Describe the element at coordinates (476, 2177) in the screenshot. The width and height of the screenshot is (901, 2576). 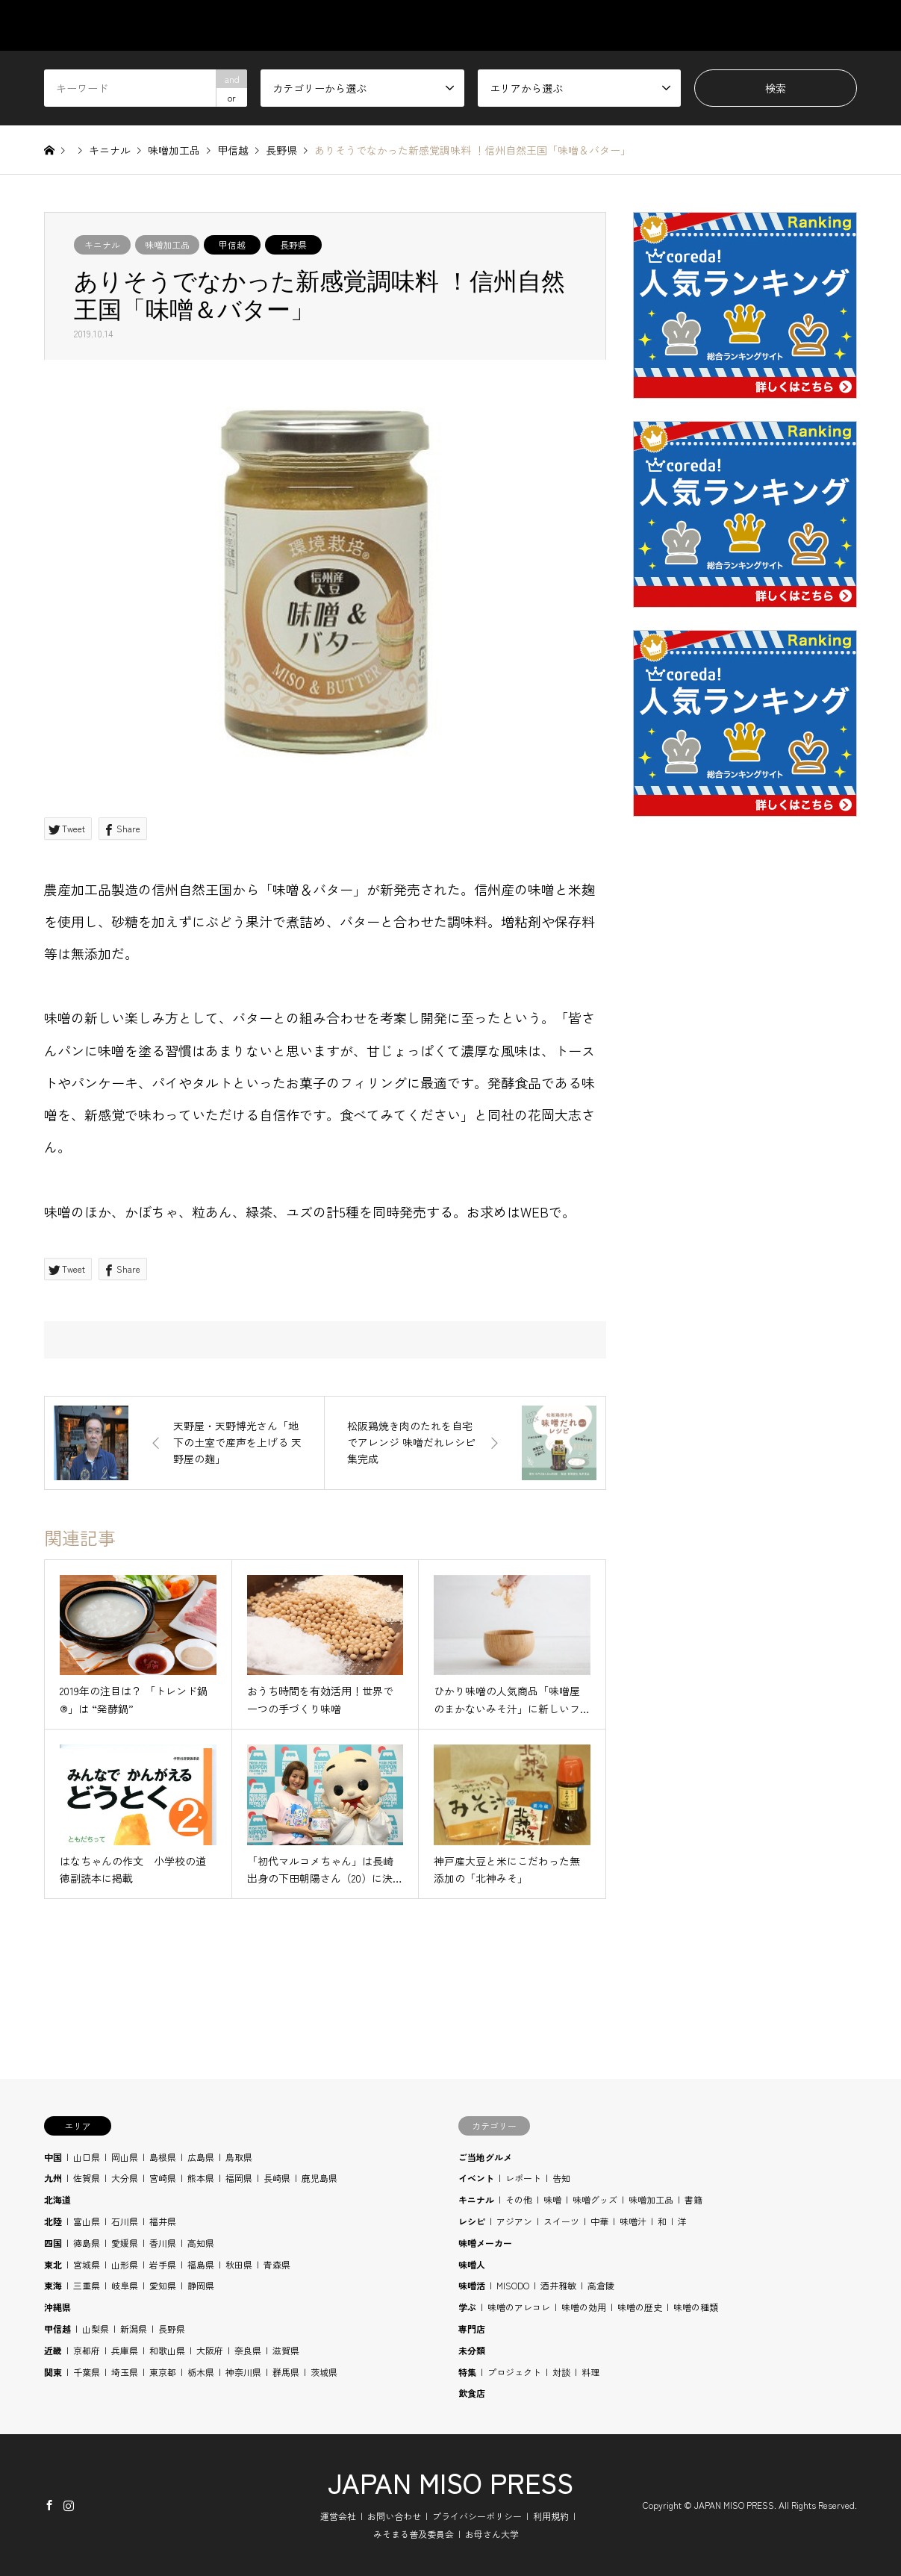
I see `イベント` at that location.